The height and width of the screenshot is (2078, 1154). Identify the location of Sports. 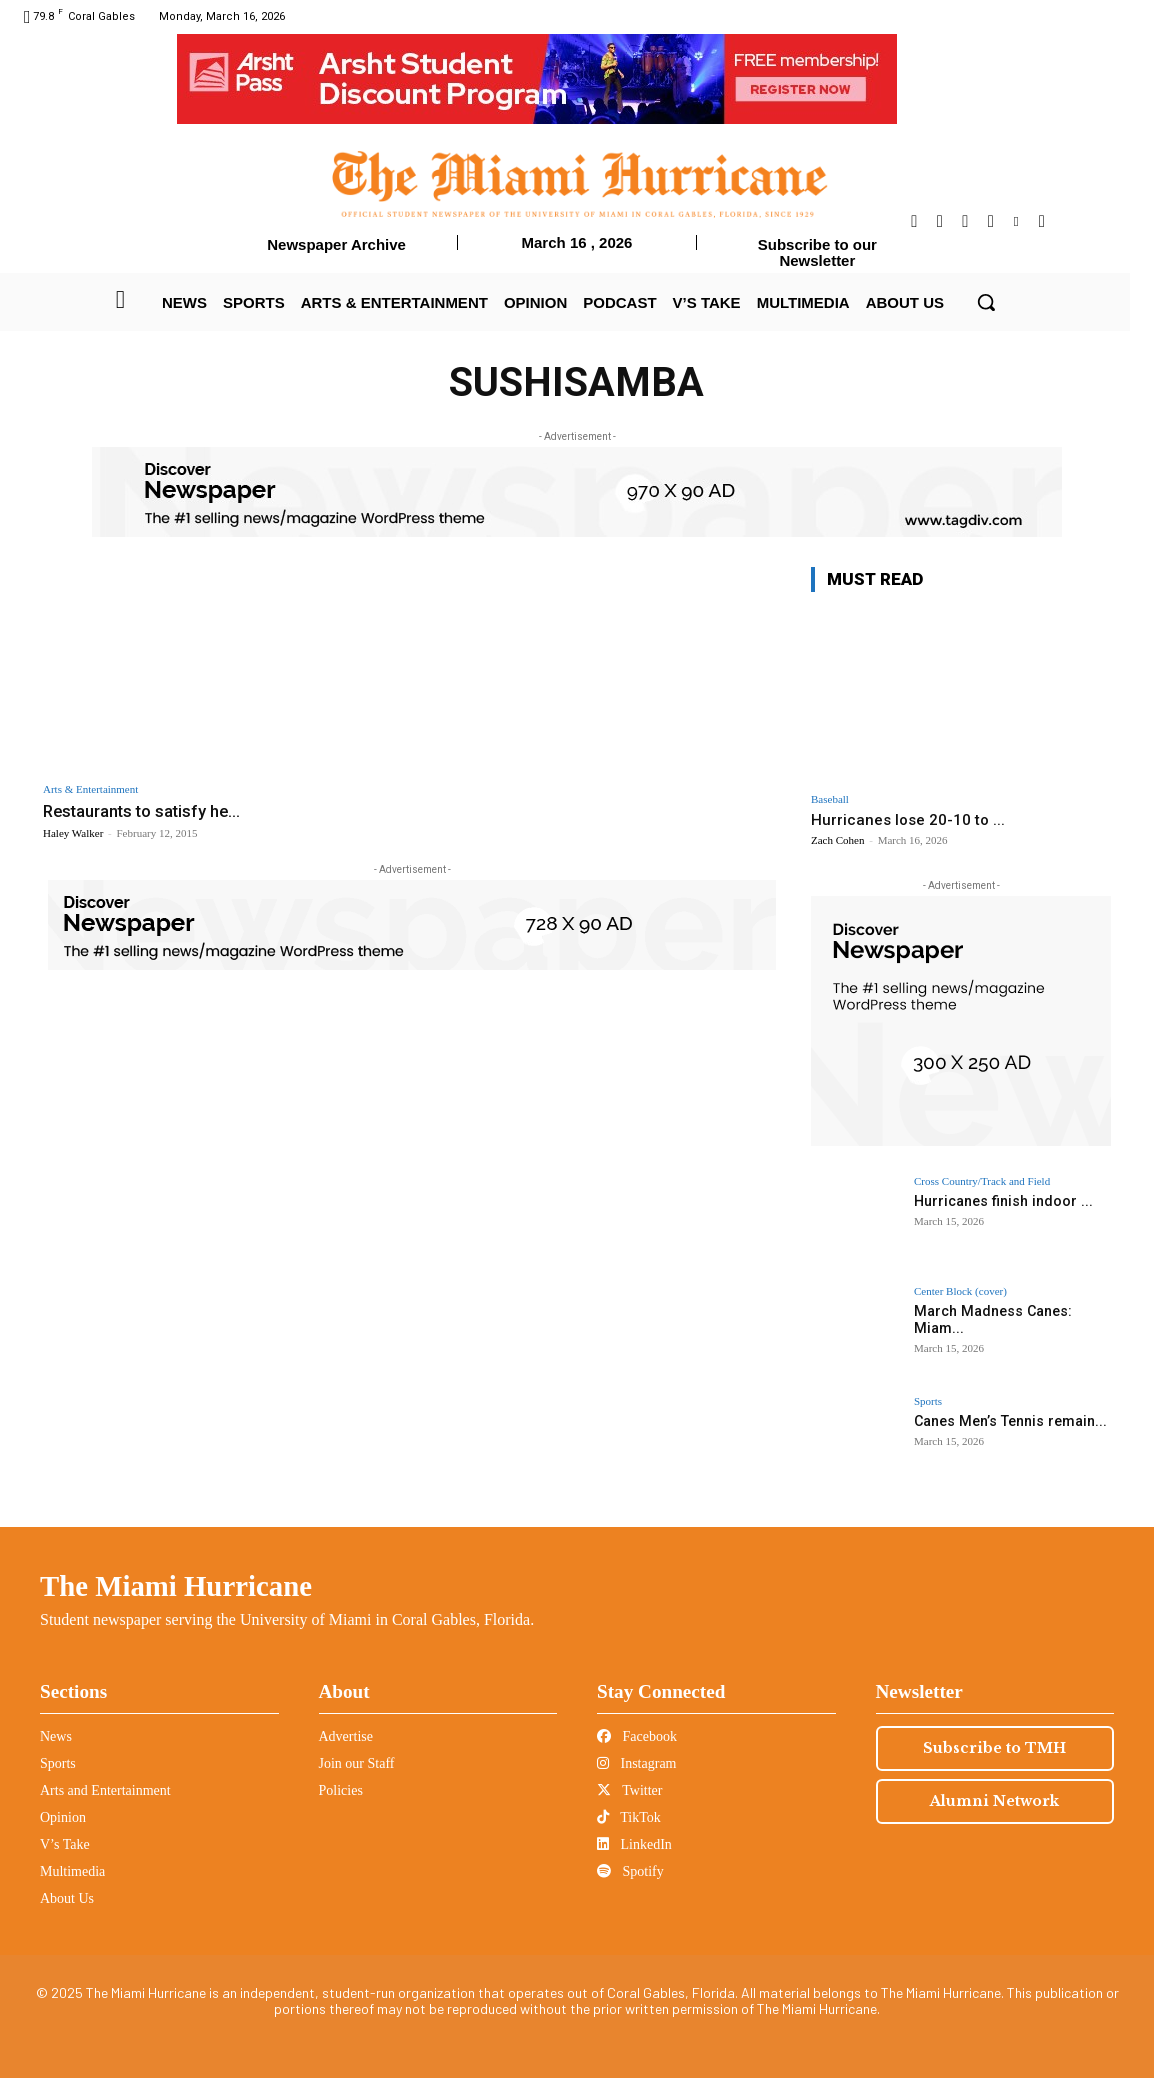
(928, 1401).